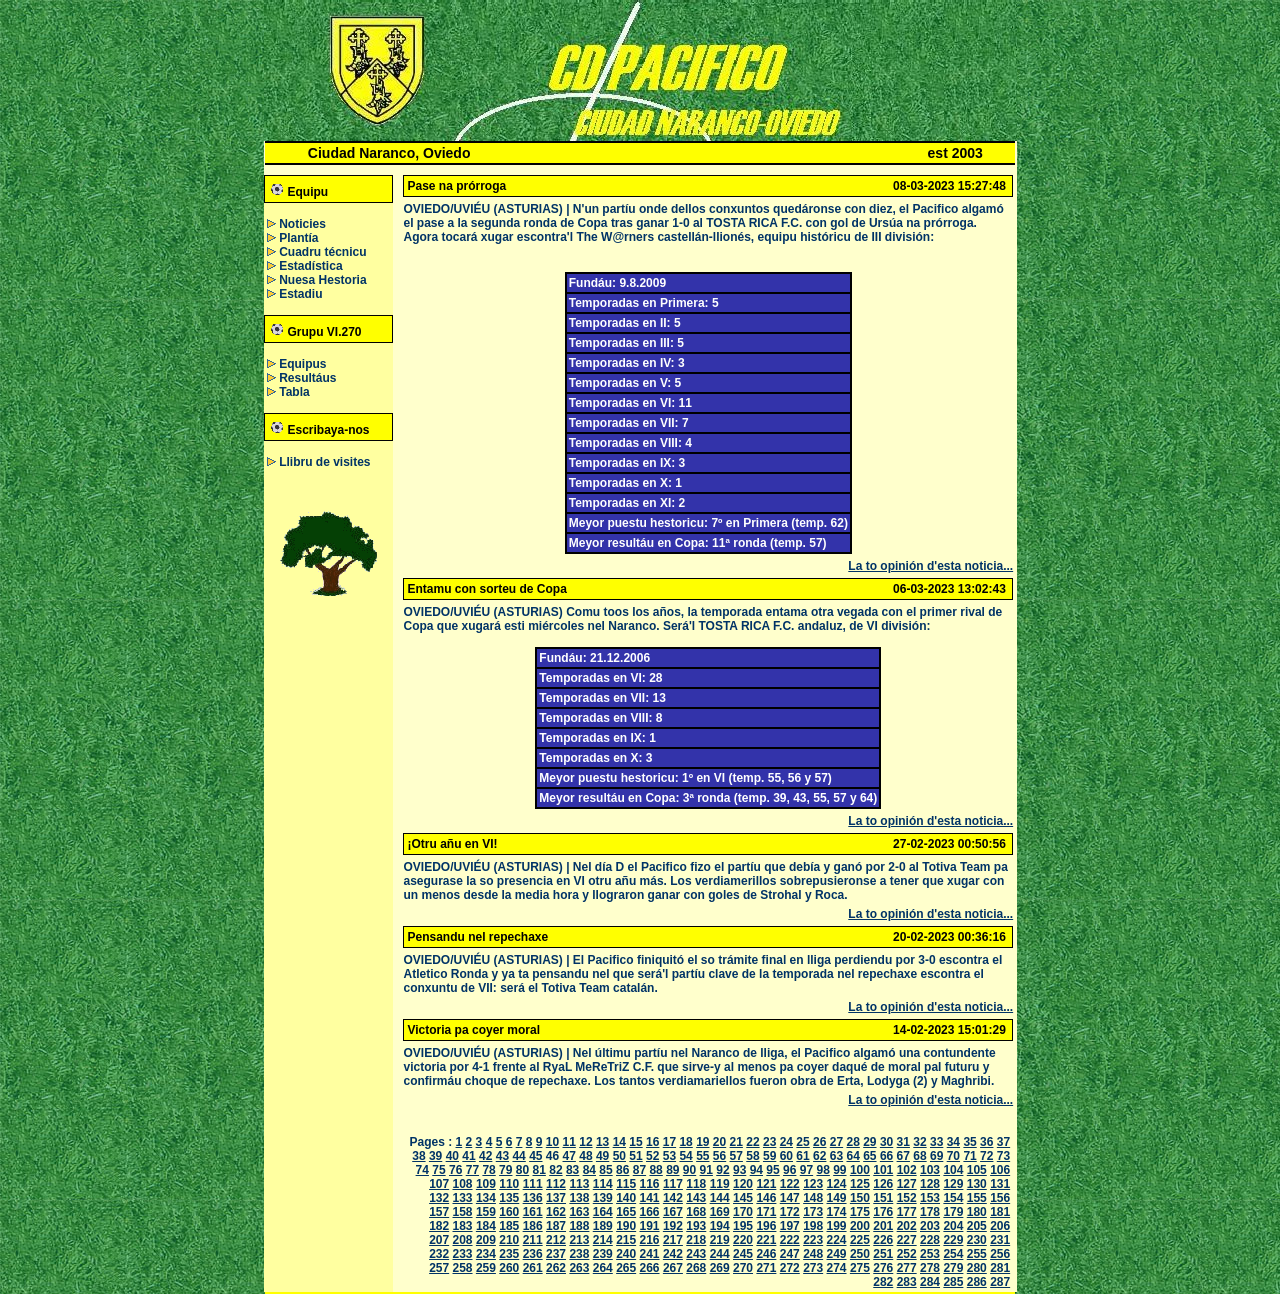 This screenshot has width=1280, height=1294. I want to click on 281, so click(1000, 1268).